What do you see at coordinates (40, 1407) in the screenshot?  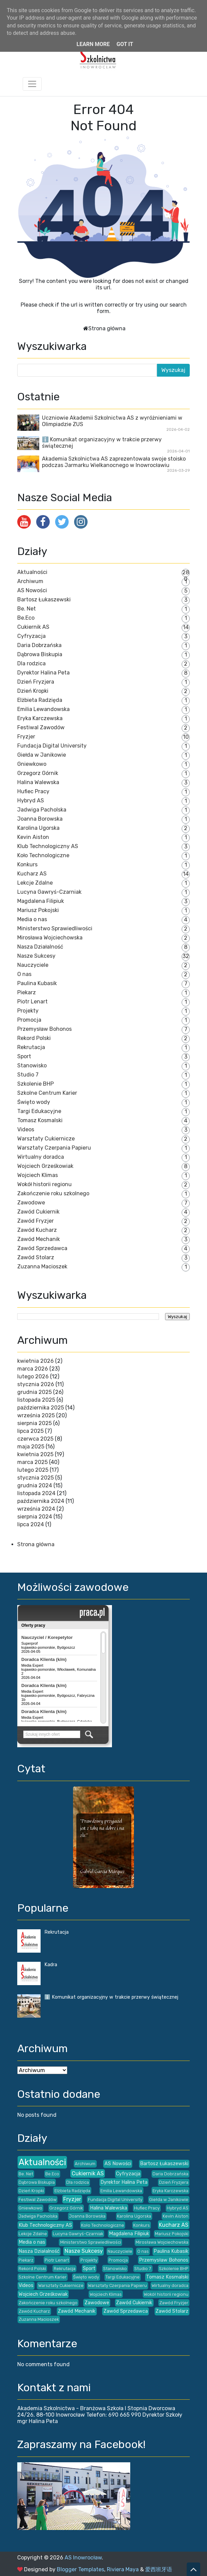 I see `października 2025` at bounding box center [40, 1407].